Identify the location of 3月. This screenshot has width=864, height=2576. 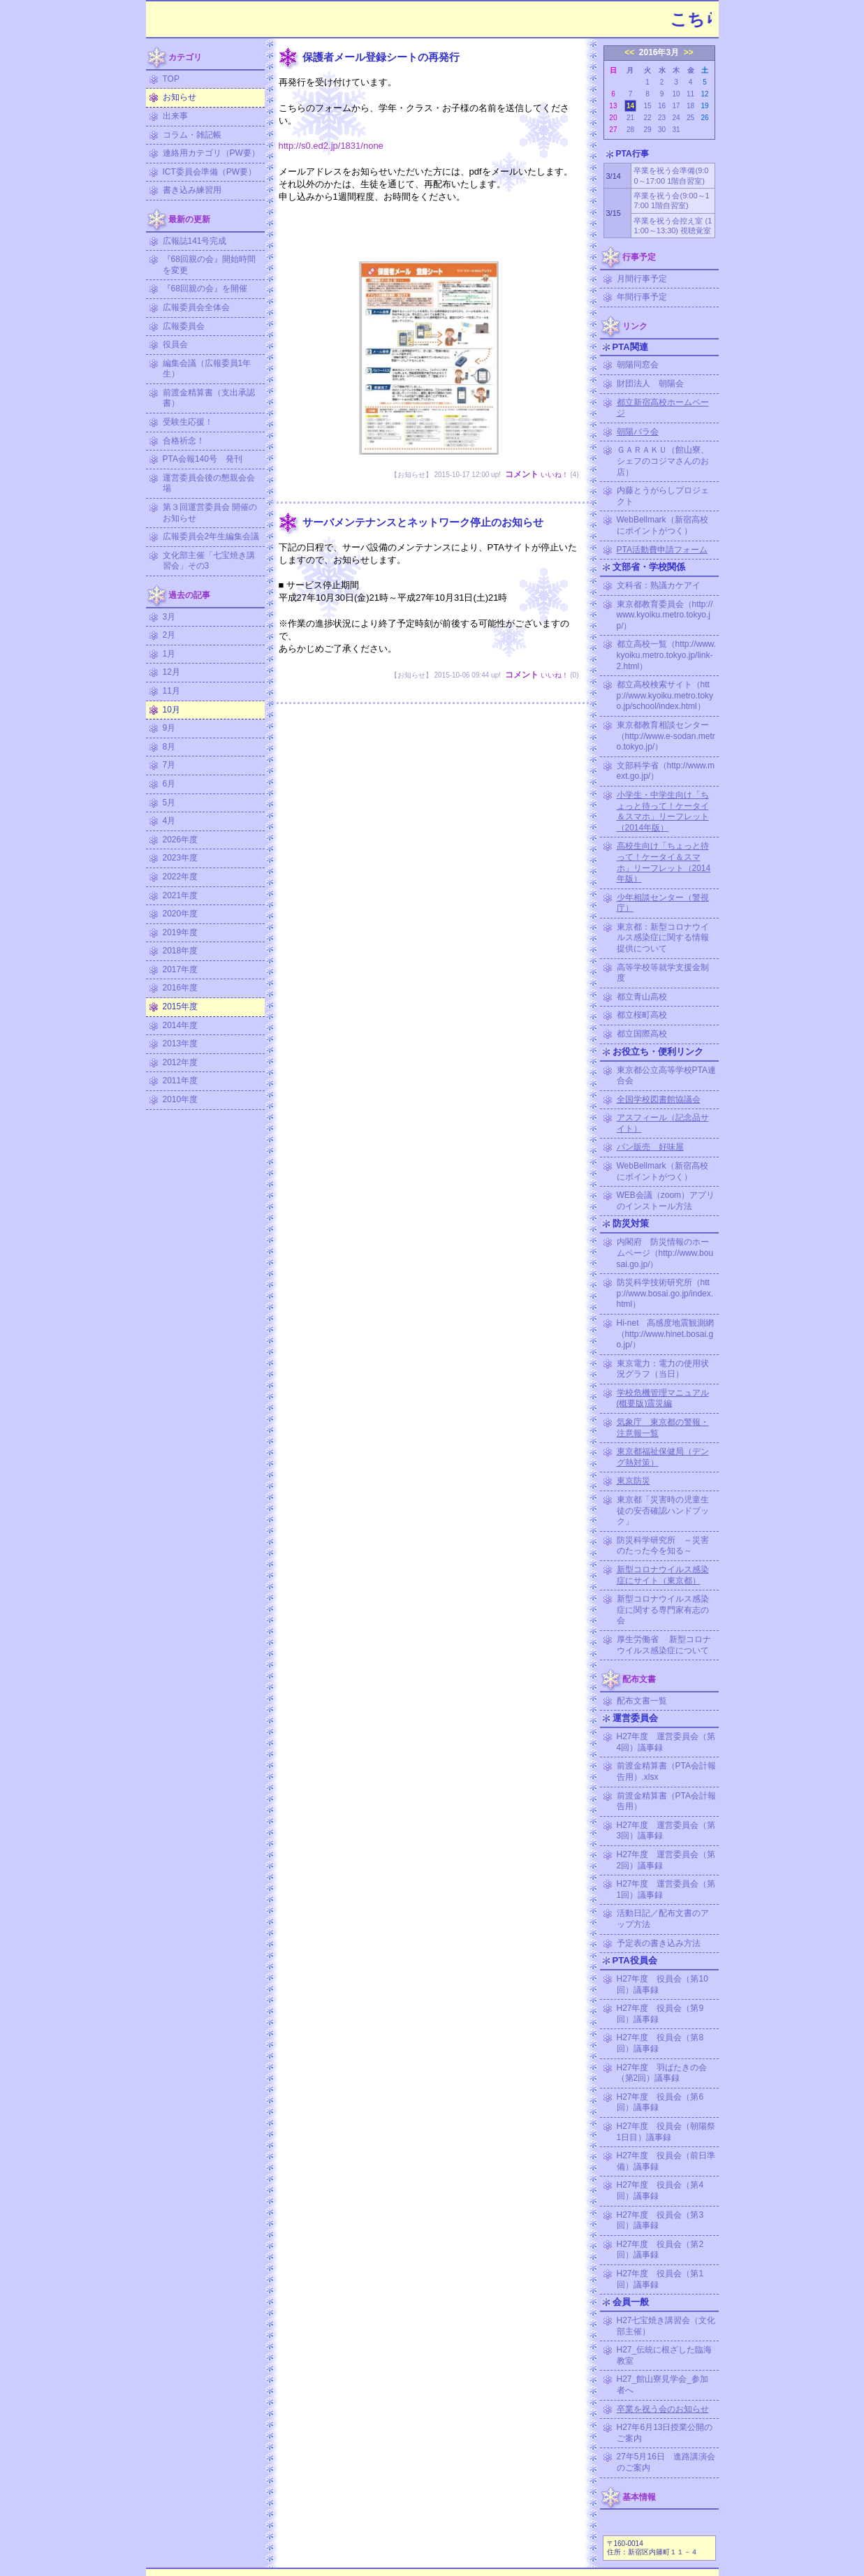
(169, 617).